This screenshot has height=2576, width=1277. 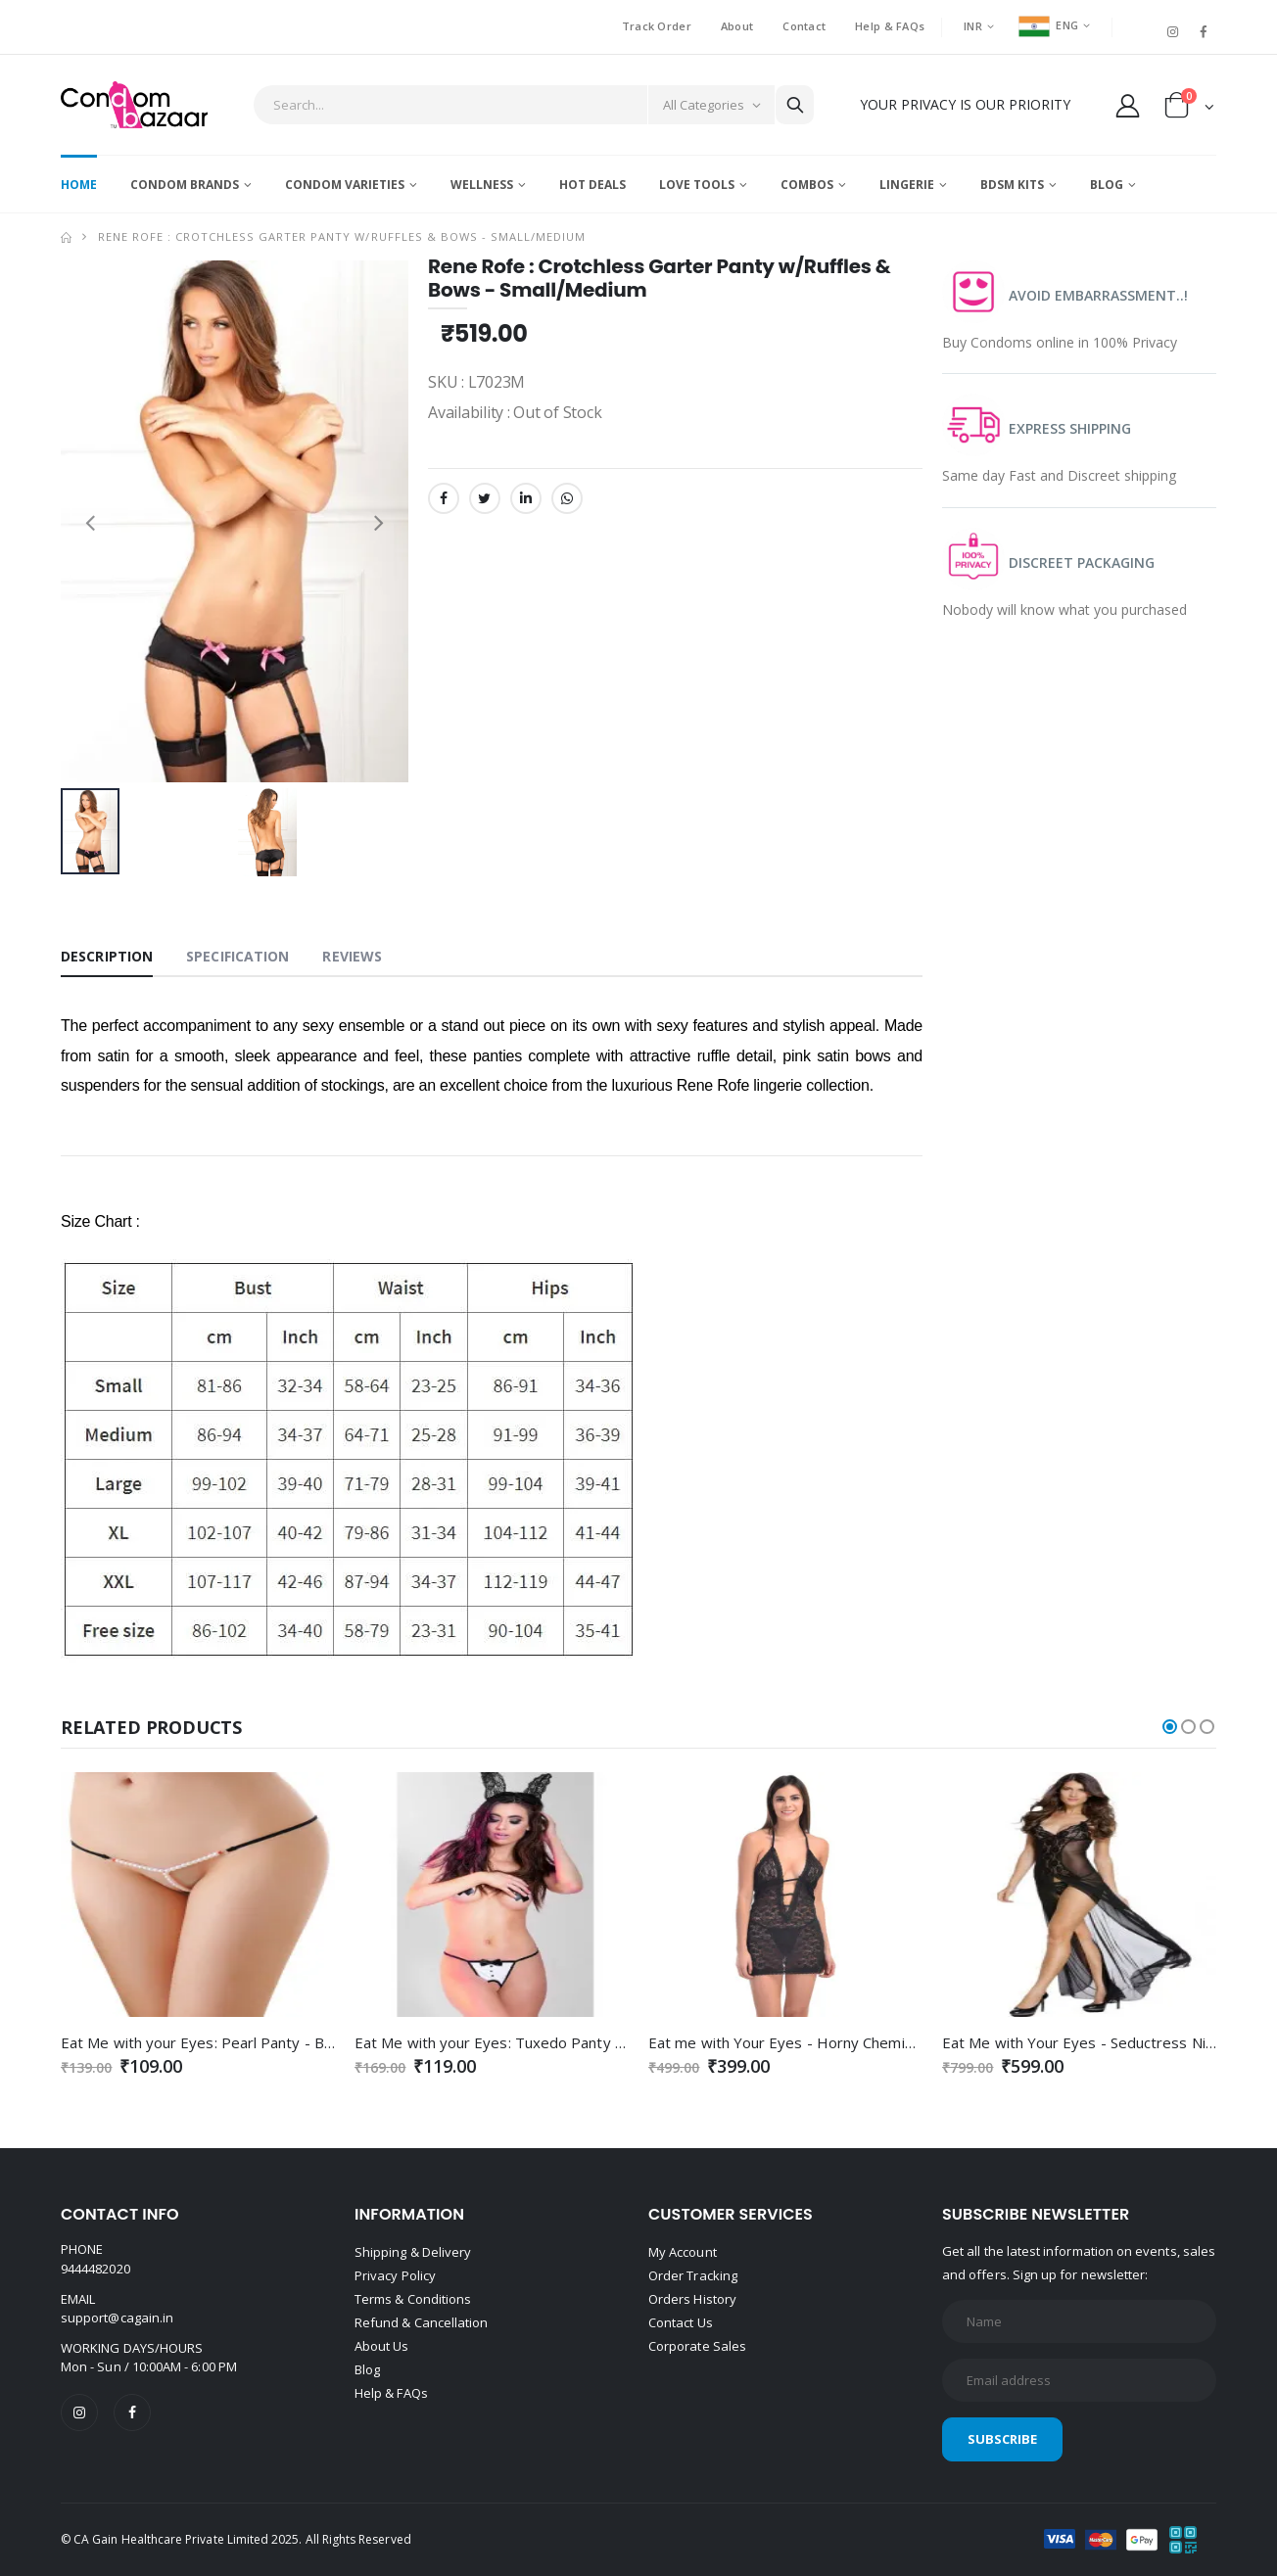 What do you see at coordinates (737, 26) in the screenshot?
I see `About` at bounding box center [737, 26].